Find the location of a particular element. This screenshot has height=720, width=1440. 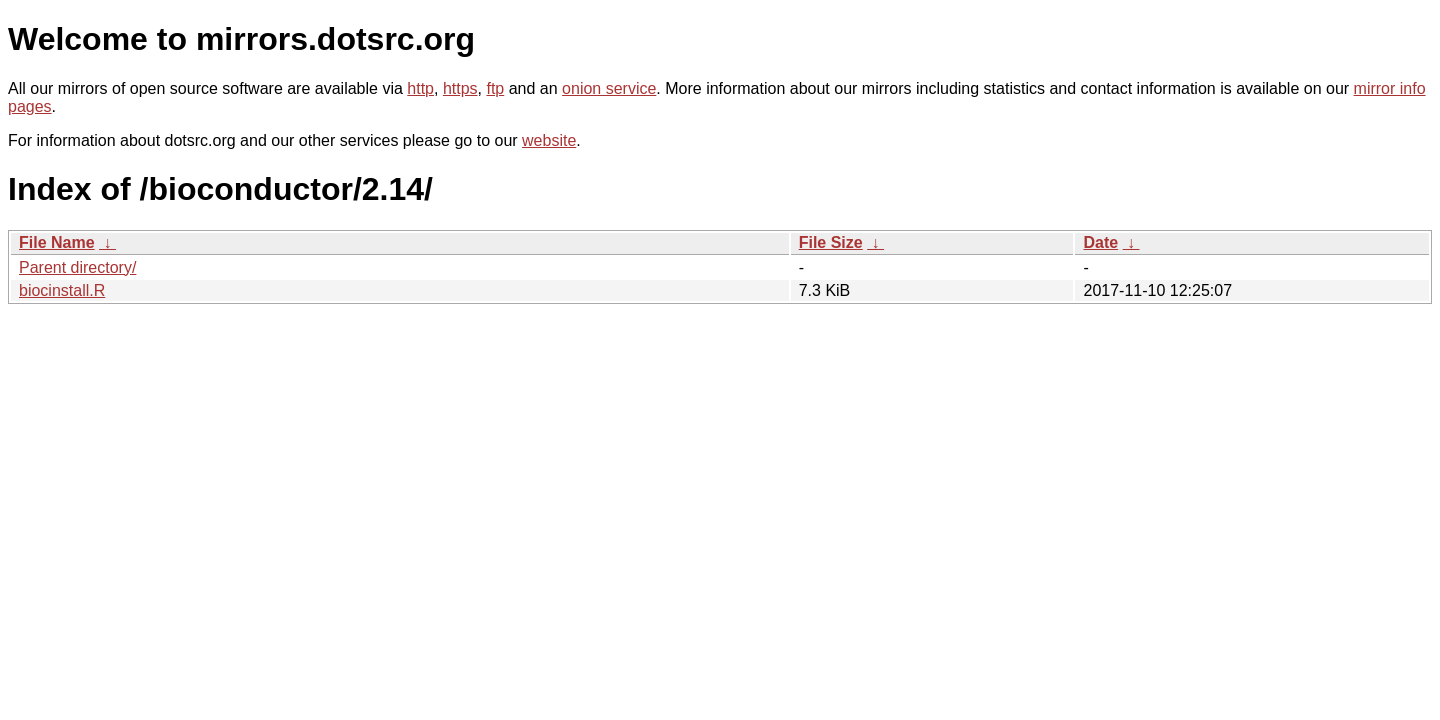

biocinstall.R is located at coordinates (62, 290).